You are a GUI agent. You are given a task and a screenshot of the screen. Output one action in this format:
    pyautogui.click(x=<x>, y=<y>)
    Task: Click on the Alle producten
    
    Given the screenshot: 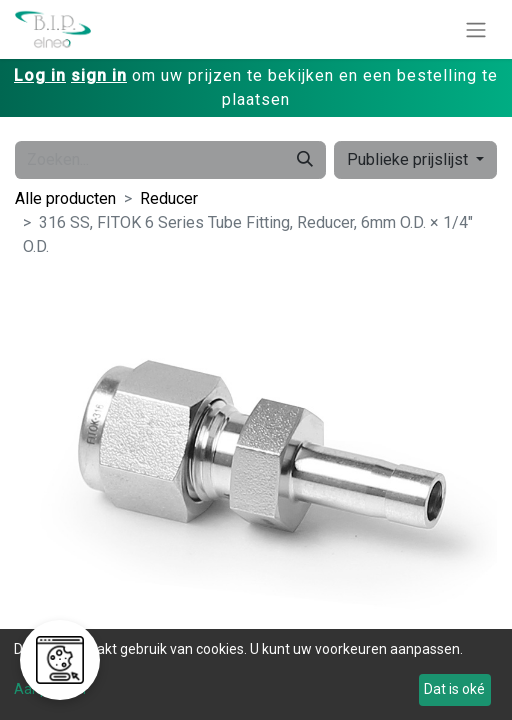 What is the action you would take?
    pyautogui.click(x=65, y=198)
    